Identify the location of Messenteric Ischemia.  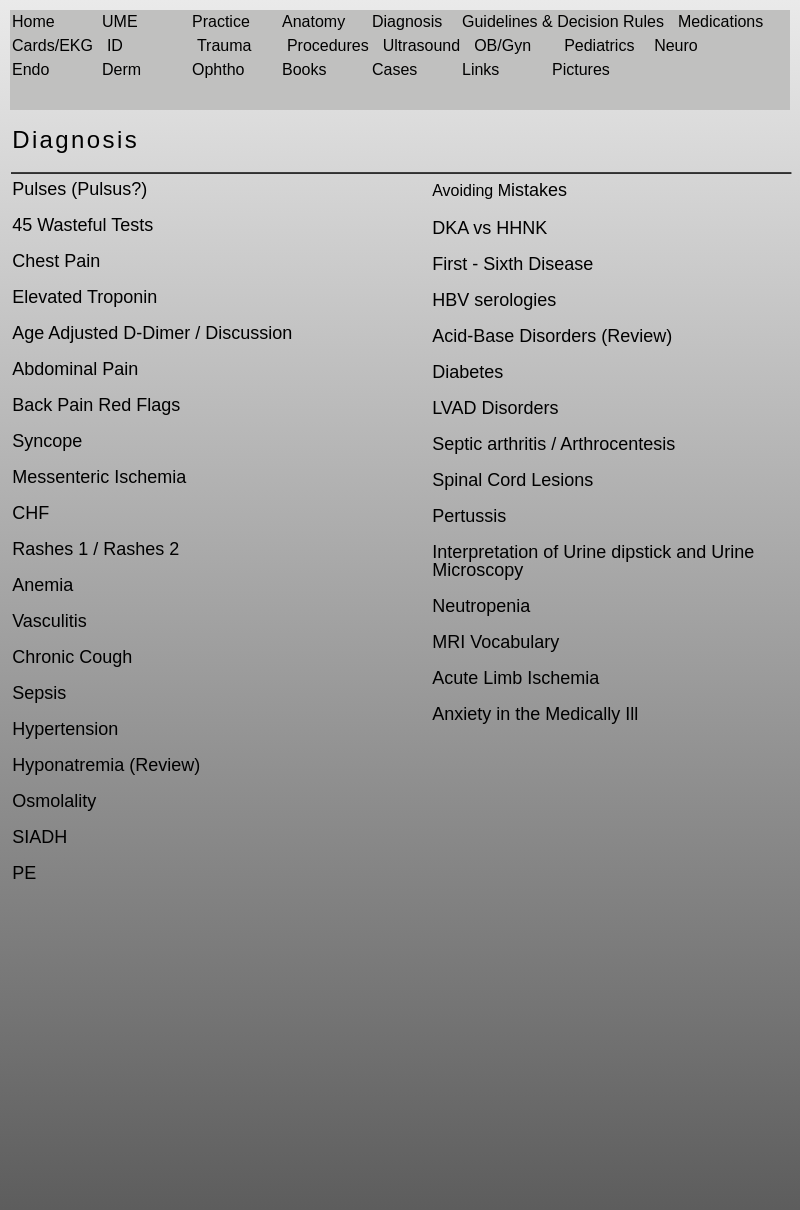
(99, 477).